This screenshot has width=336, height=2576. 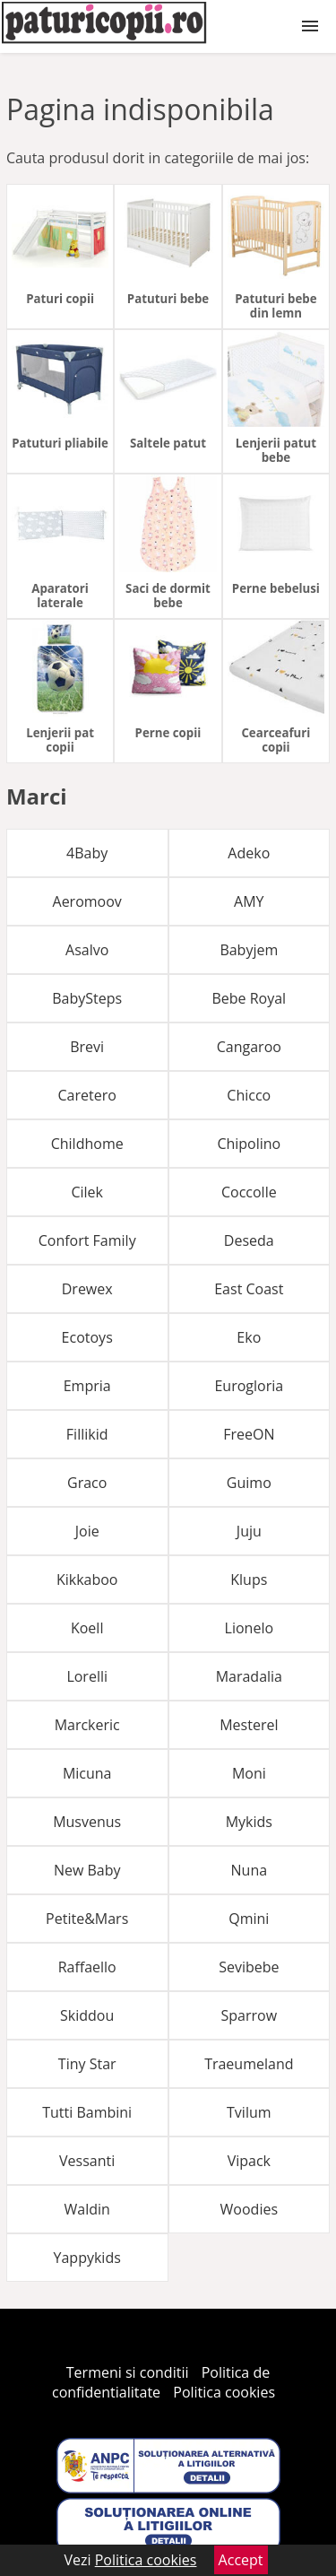 I want to click on Mykids, so click(x=249, y=1822).